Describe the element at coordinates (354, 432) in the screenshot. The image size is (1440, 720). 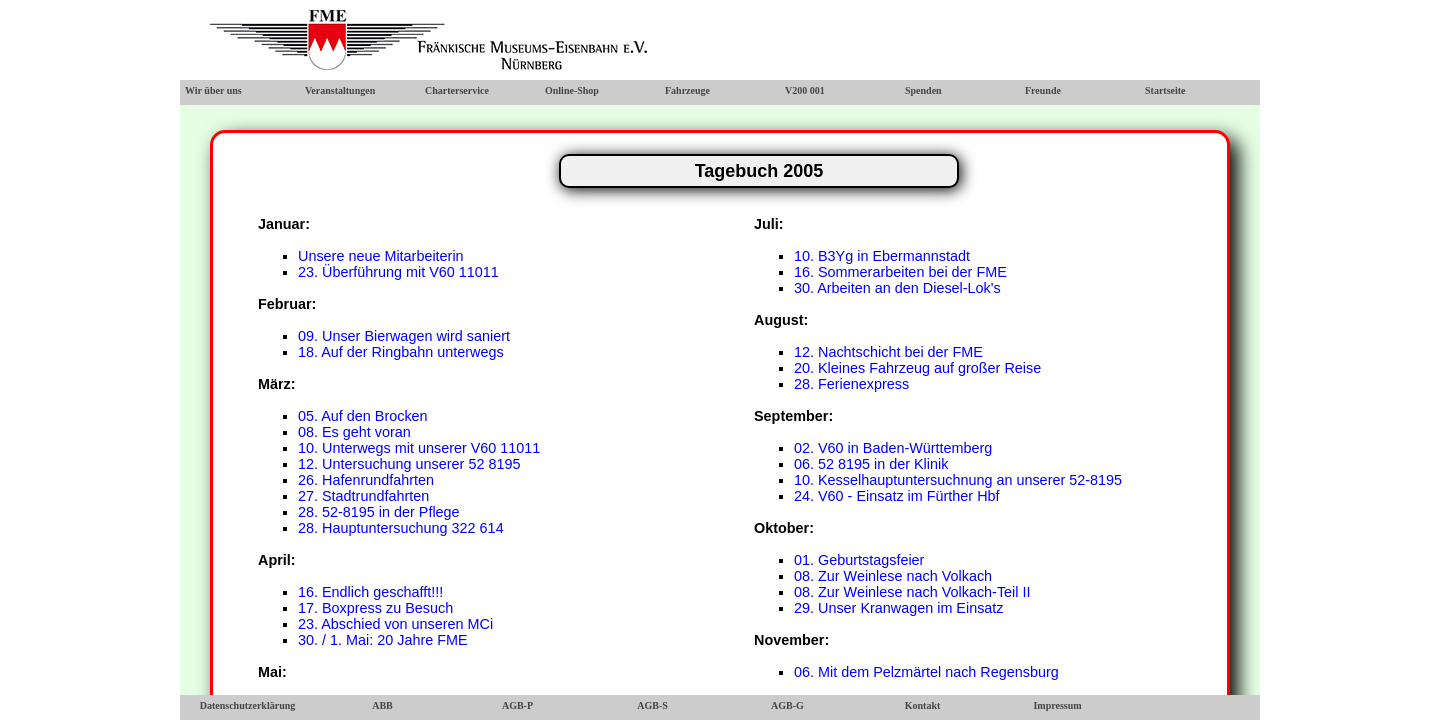
I see `08. Es geht voran` at that location.